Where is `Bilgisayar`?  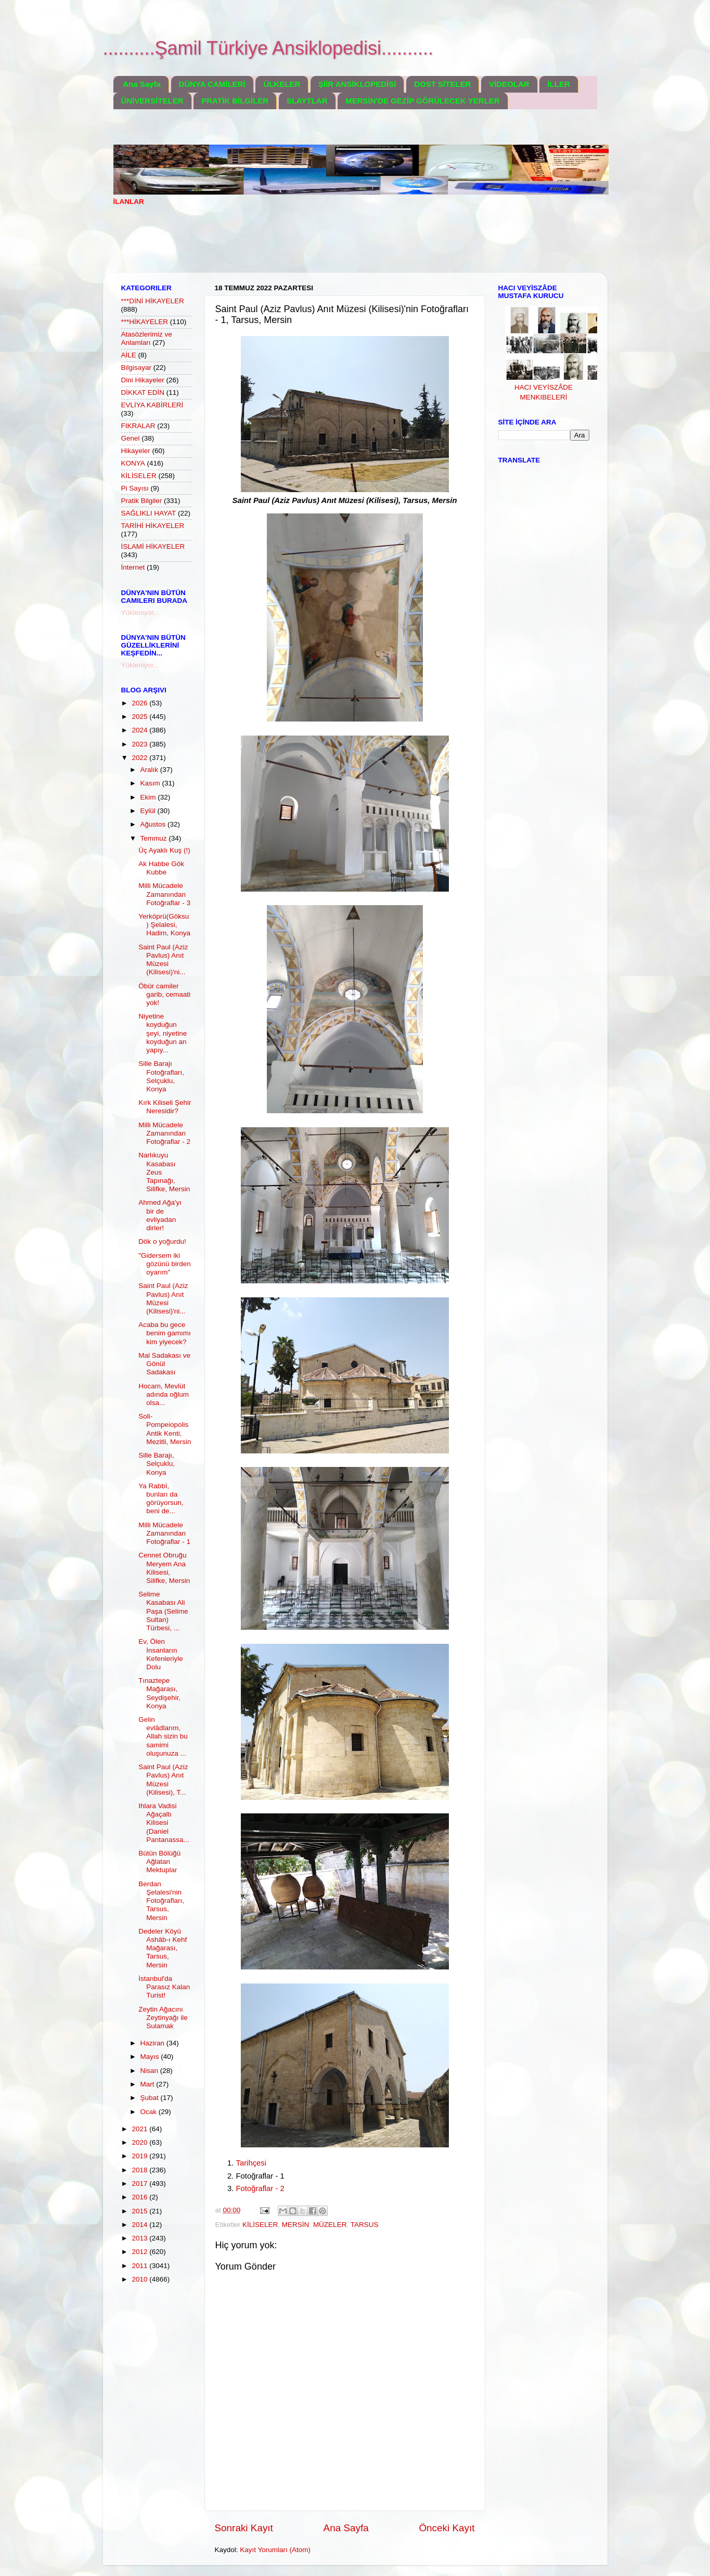
Bilgisayar is located at coordinates (136, 367).